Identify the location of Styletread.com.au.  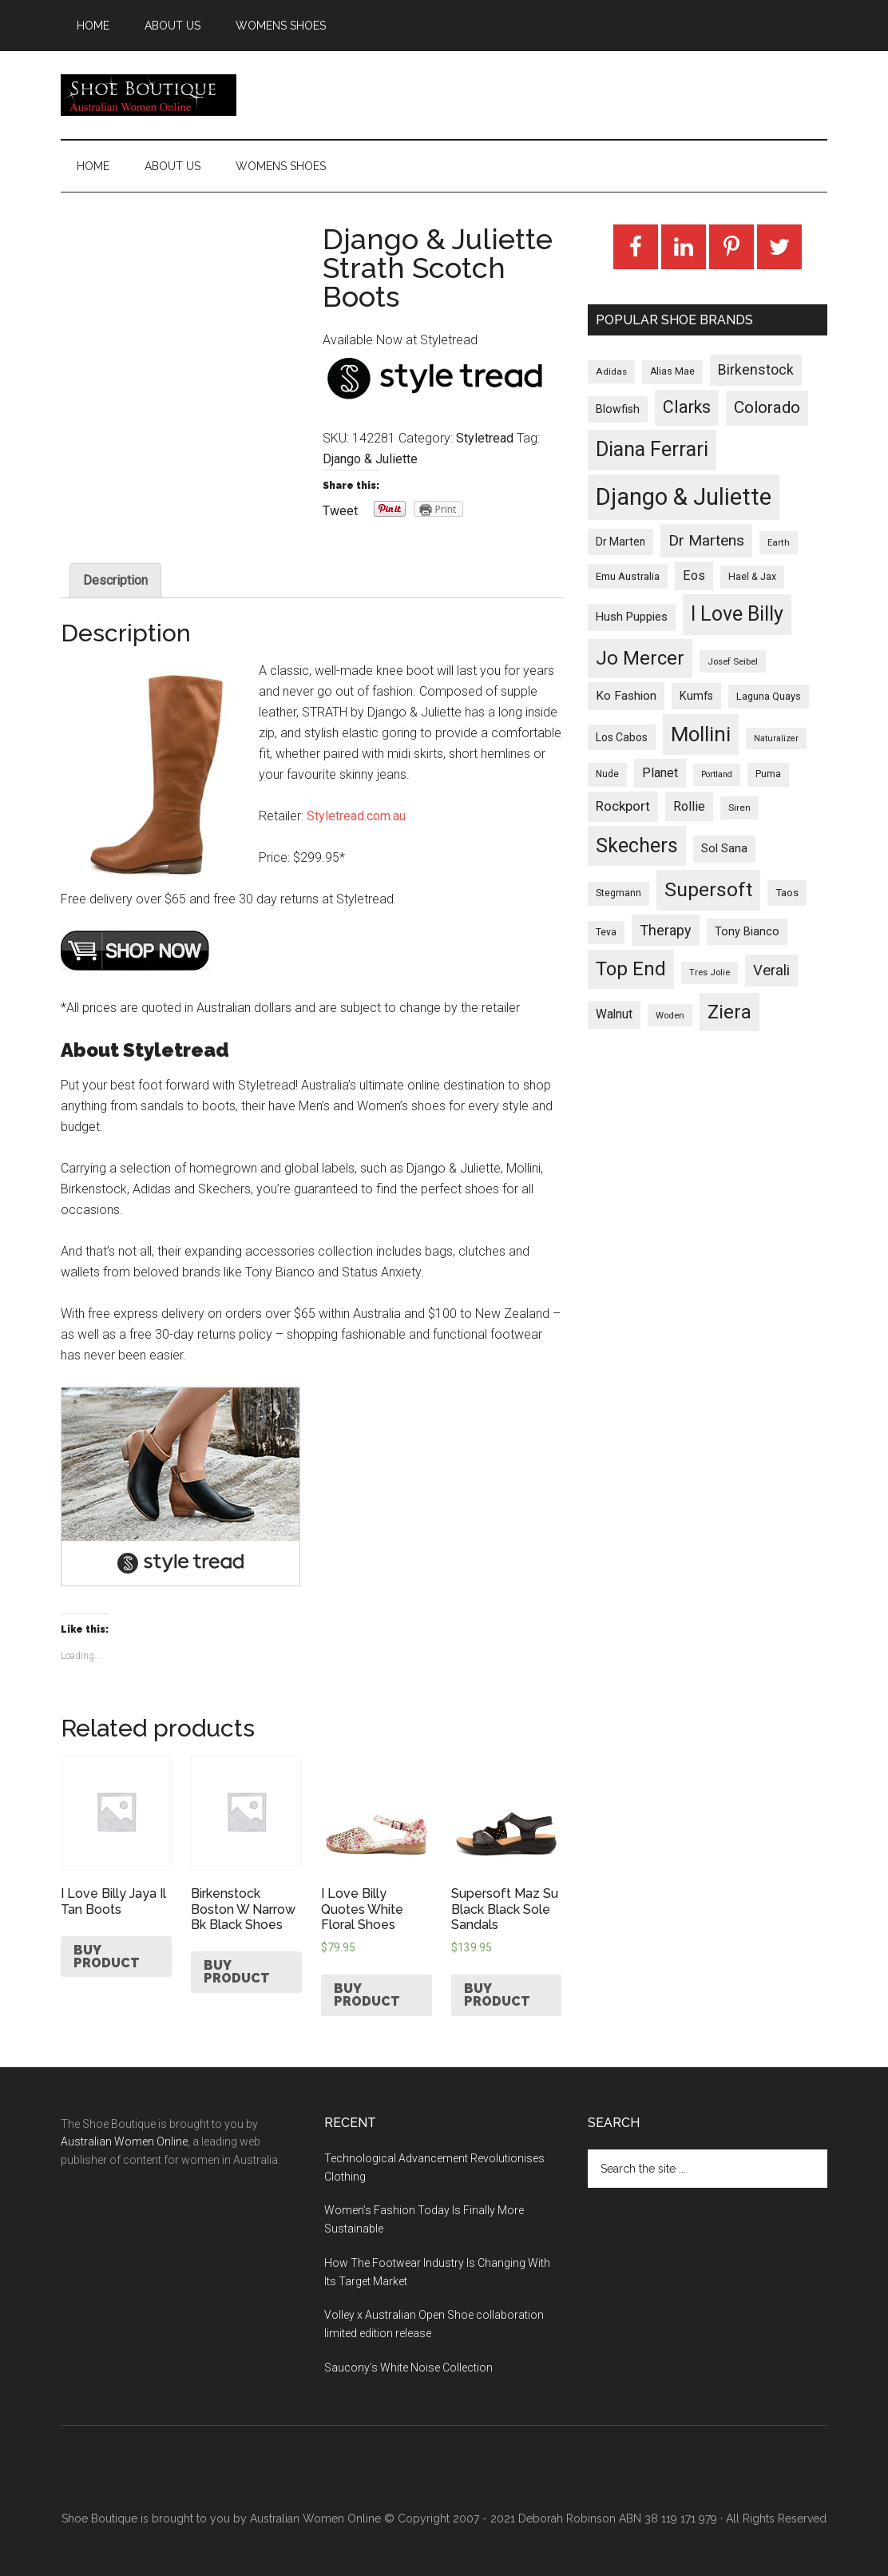
(356, 816).